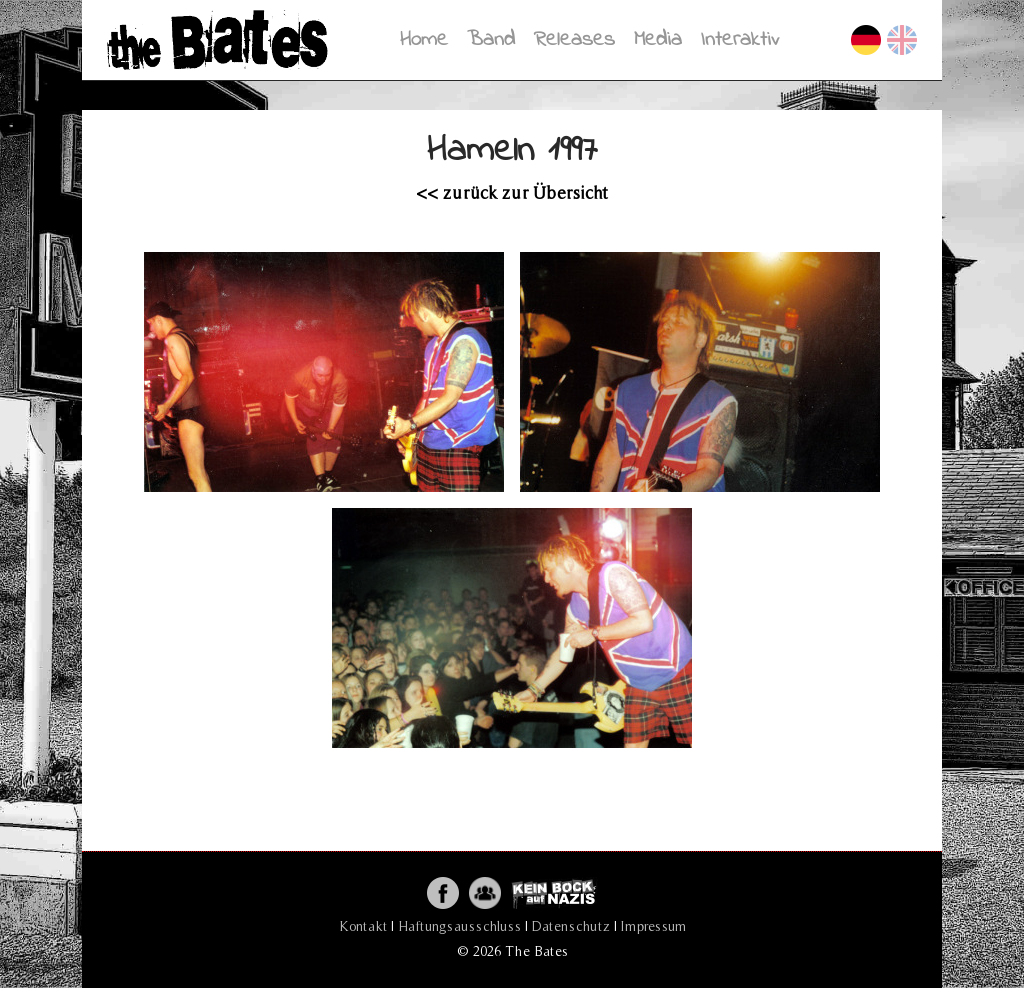 The width and height of the screenshot is (1024, 988). Describe the element at coordinates (740, 39) in the screenshot. I see `Interaktiv` at that location.